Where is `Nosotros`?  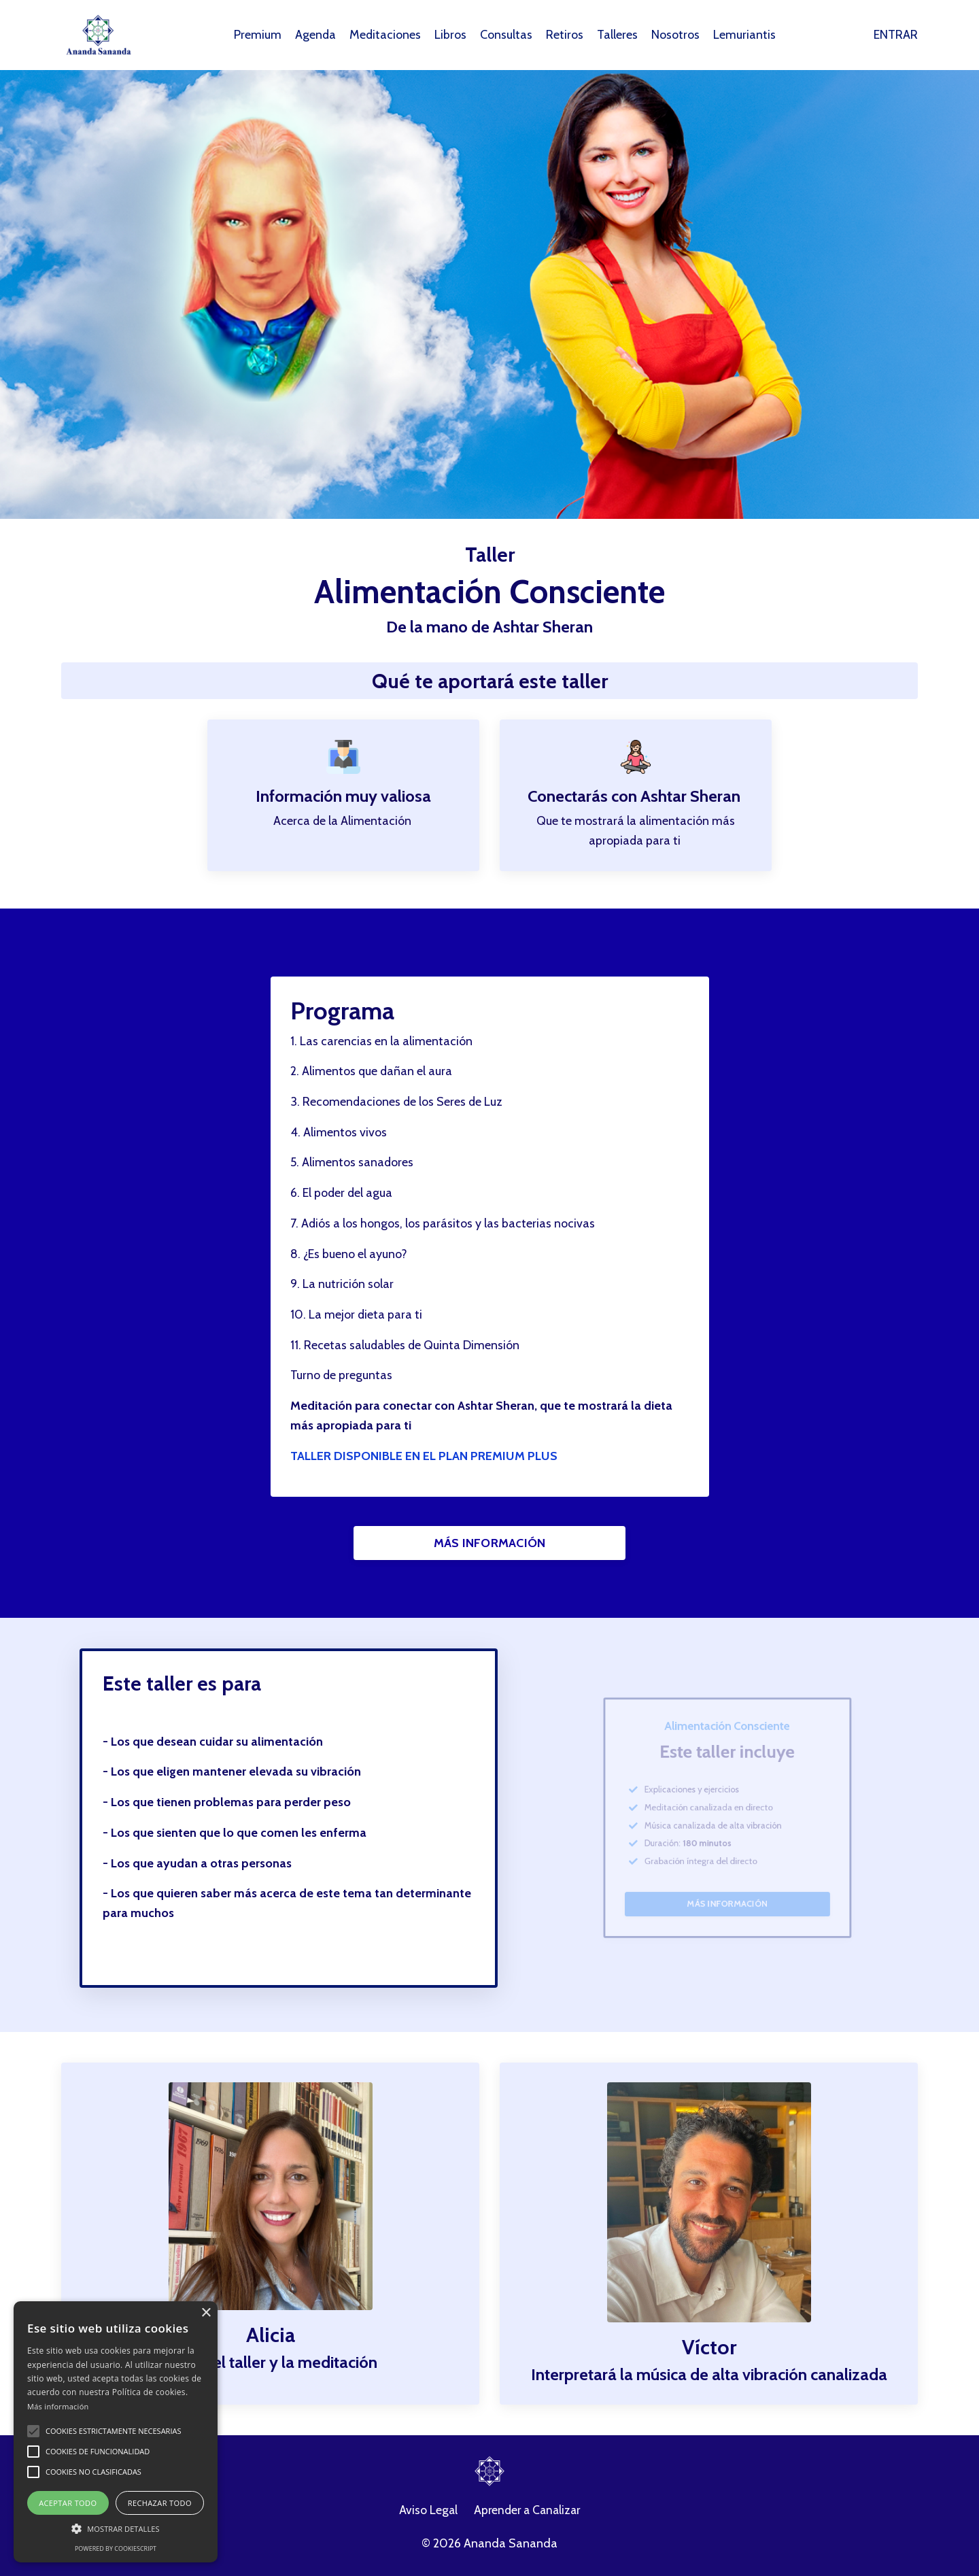 Nosotros is located at coordinates (676, 34).